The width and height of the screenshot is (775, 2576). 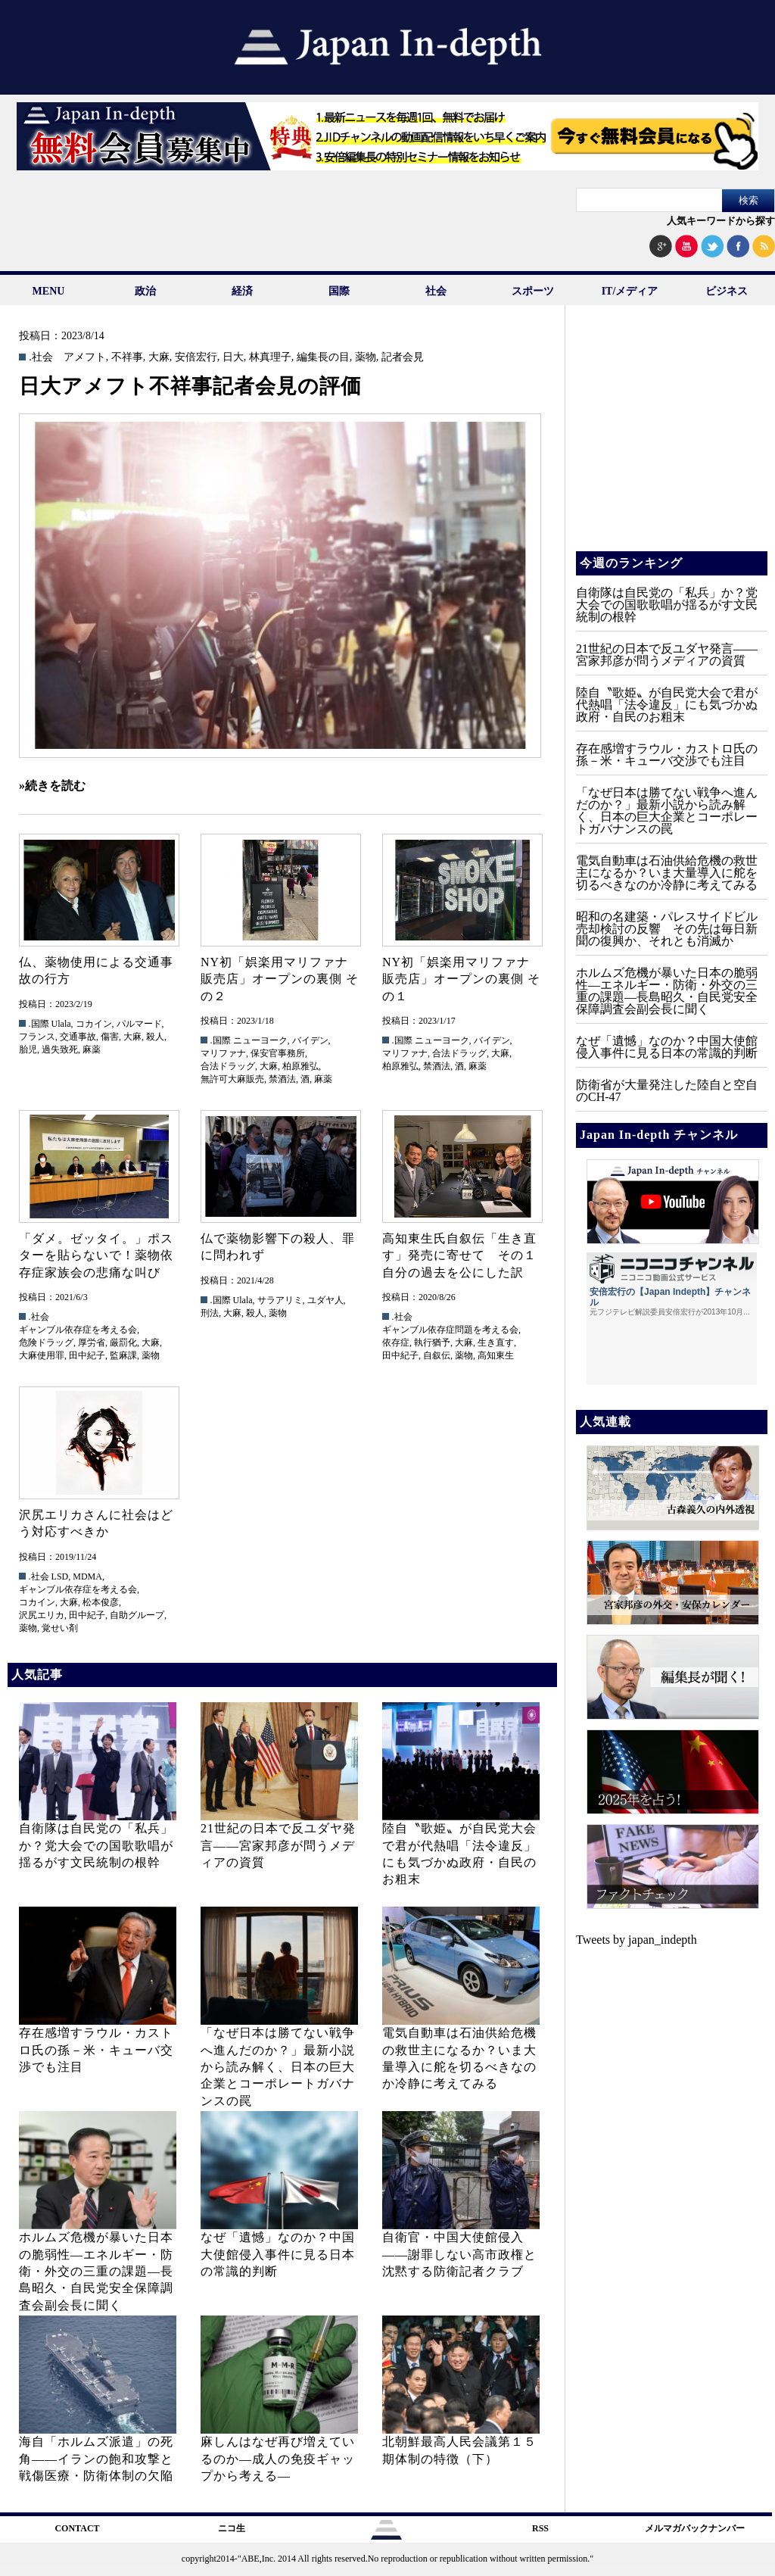 I want to click on Tweets by japan_indepth, so click(x=636, y=1939).